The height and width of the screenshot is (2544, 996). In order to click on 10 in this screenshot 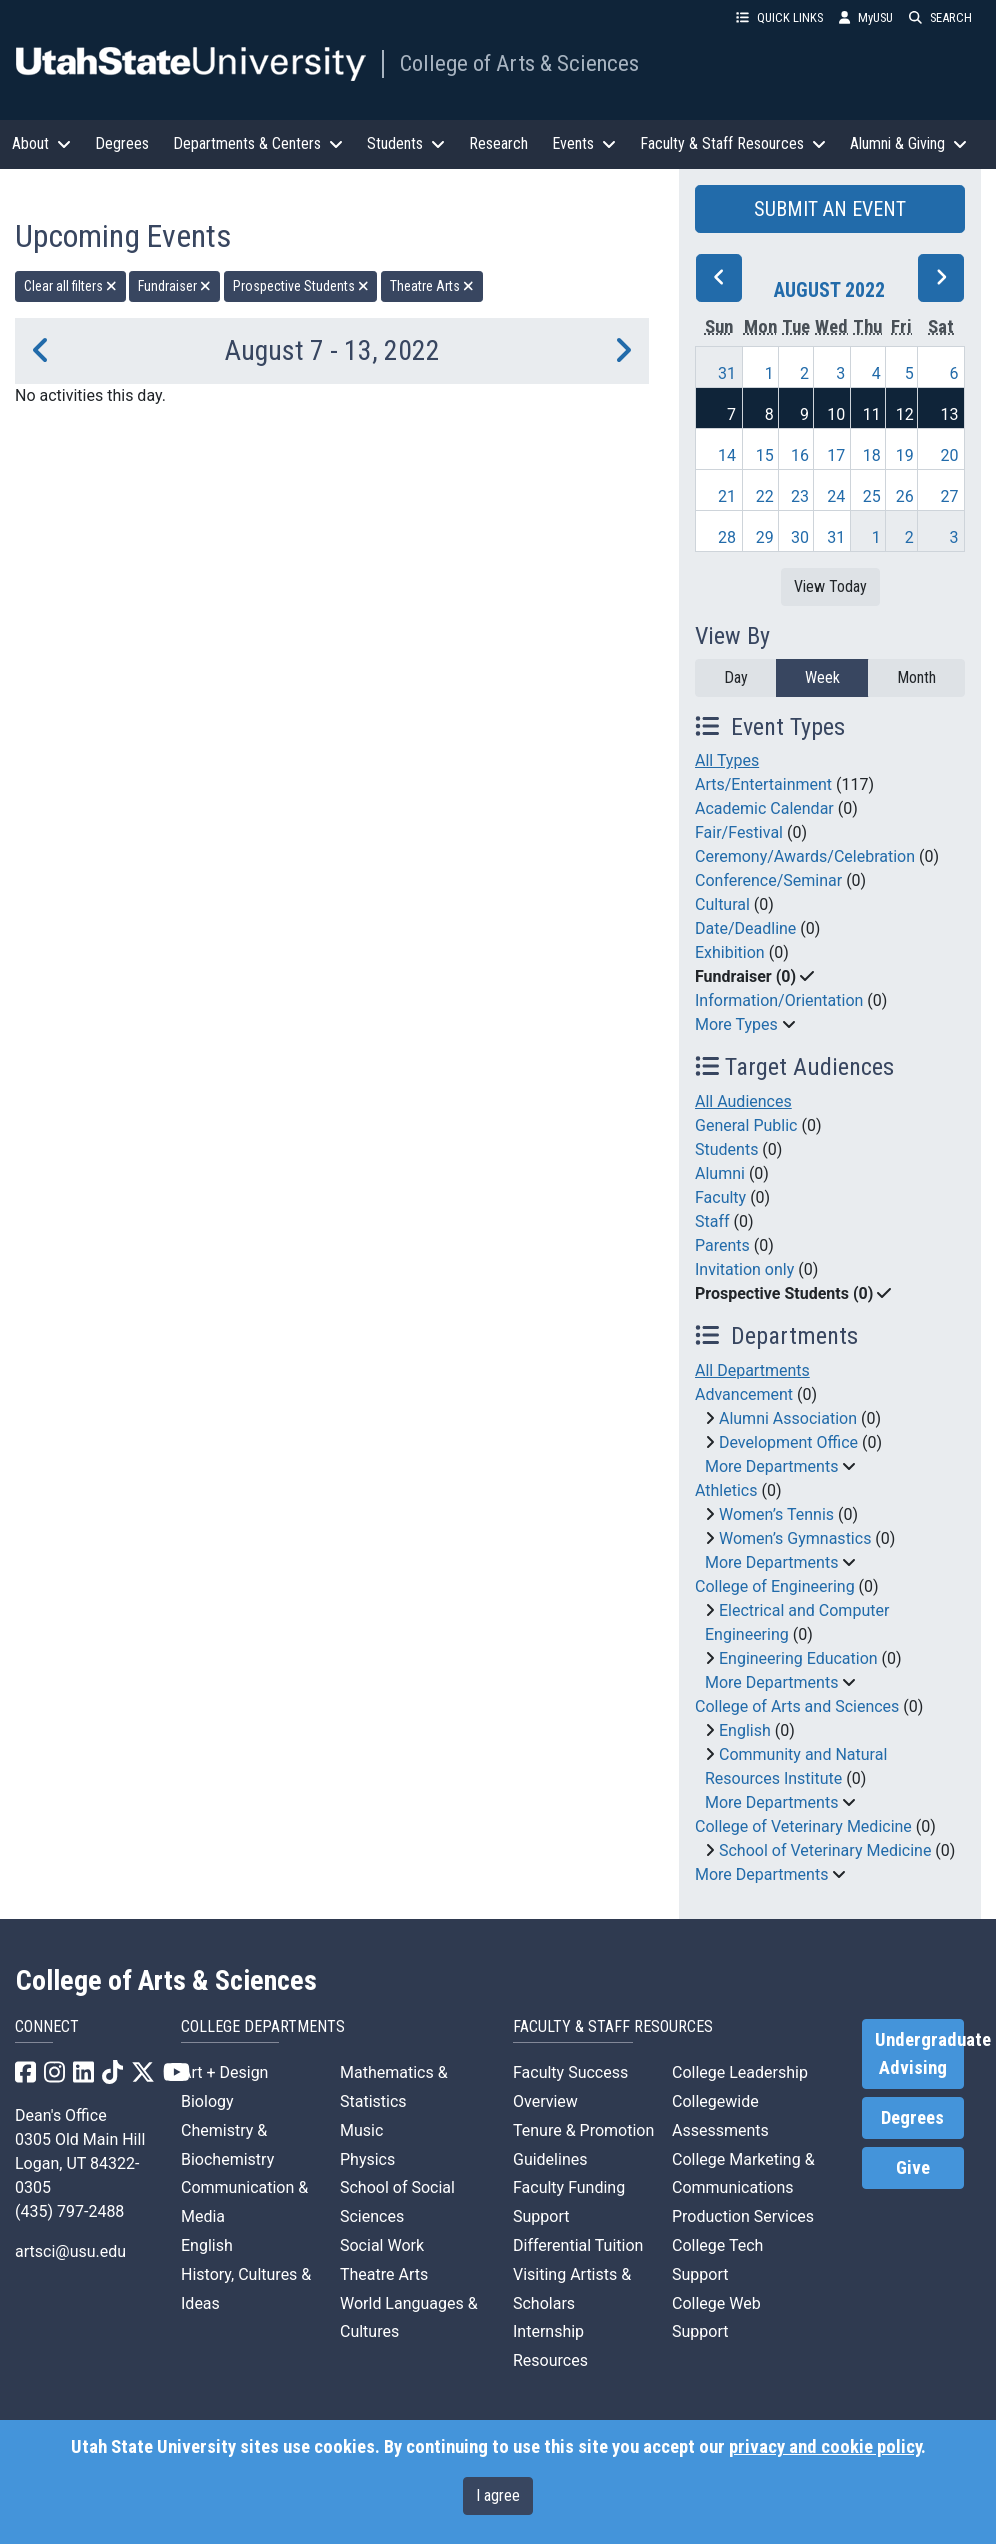, I will do `click(836, 414)`.